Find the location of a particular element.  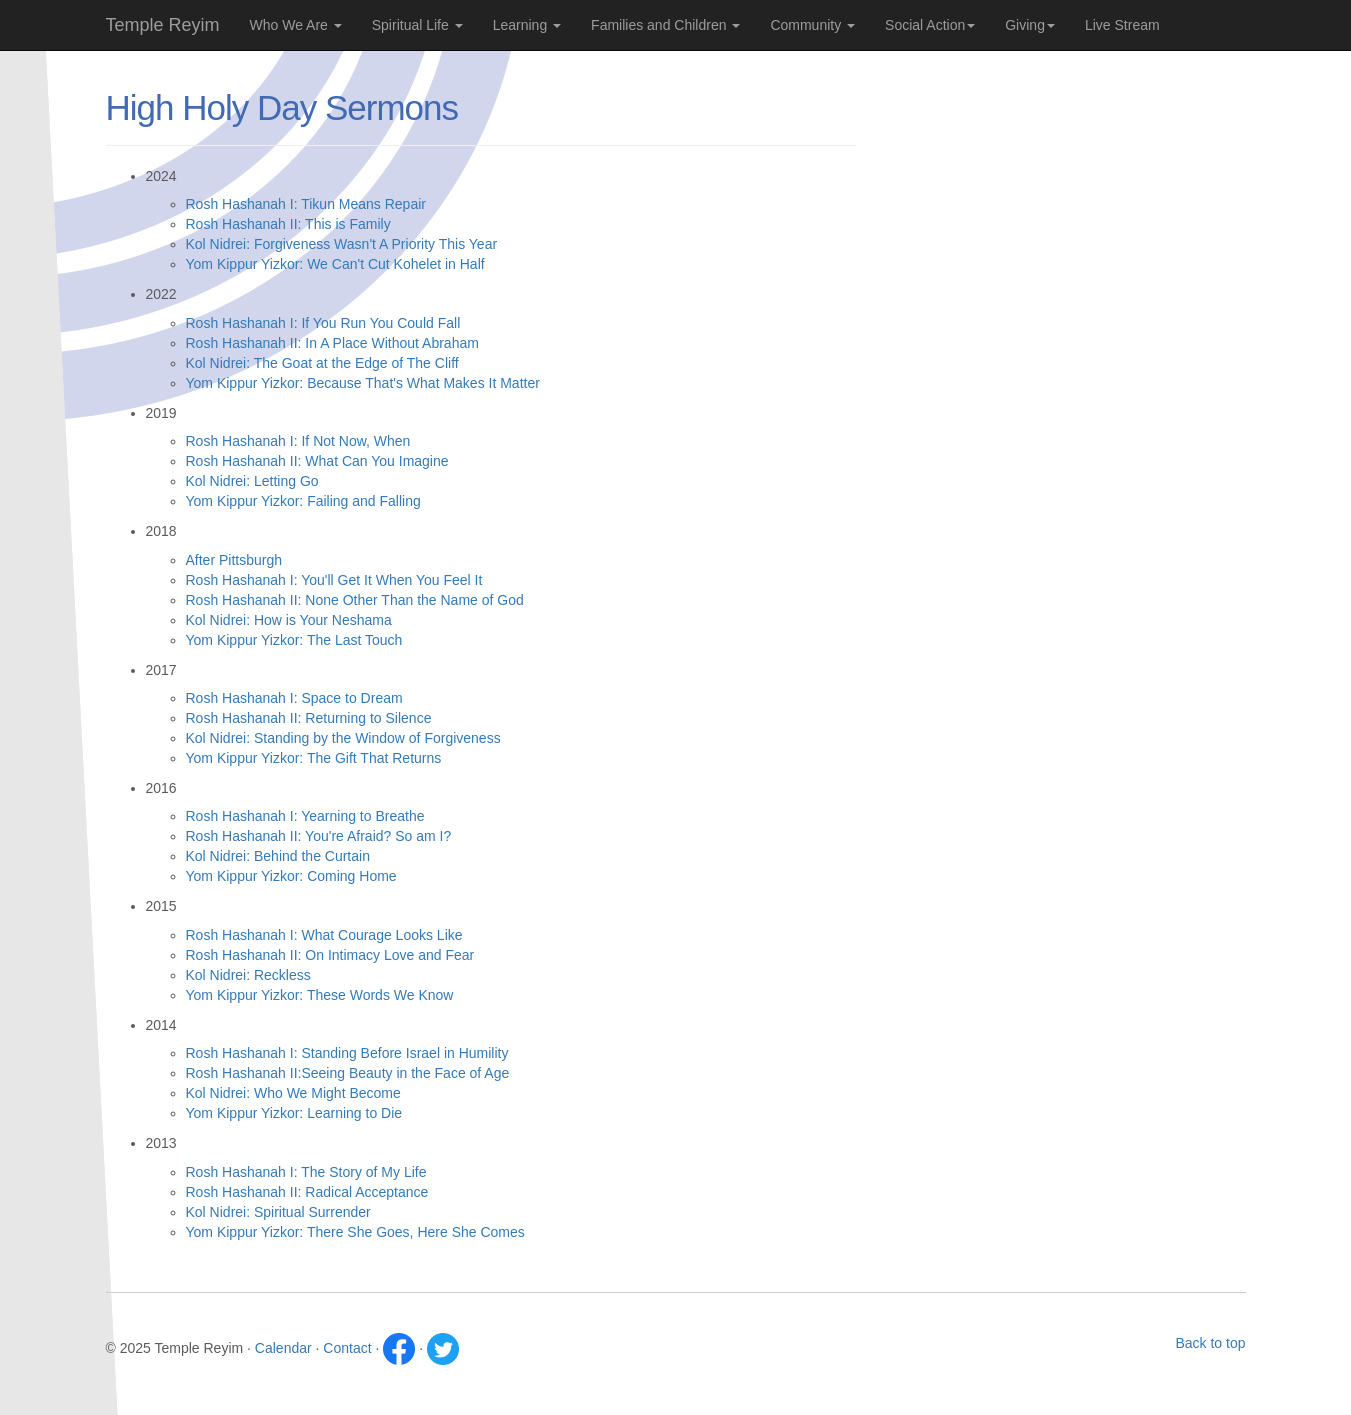

Learning is located at coordinates (527, 25).